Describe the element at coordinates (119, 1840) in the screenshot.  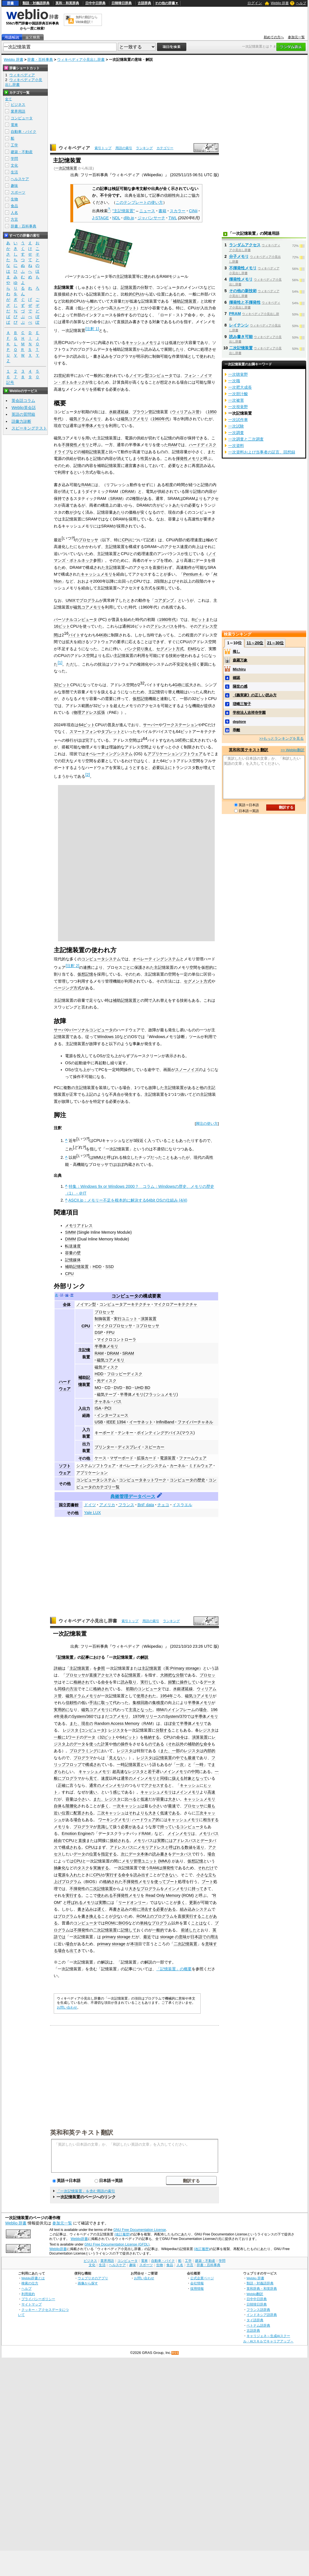
I see `接続される` at that location.